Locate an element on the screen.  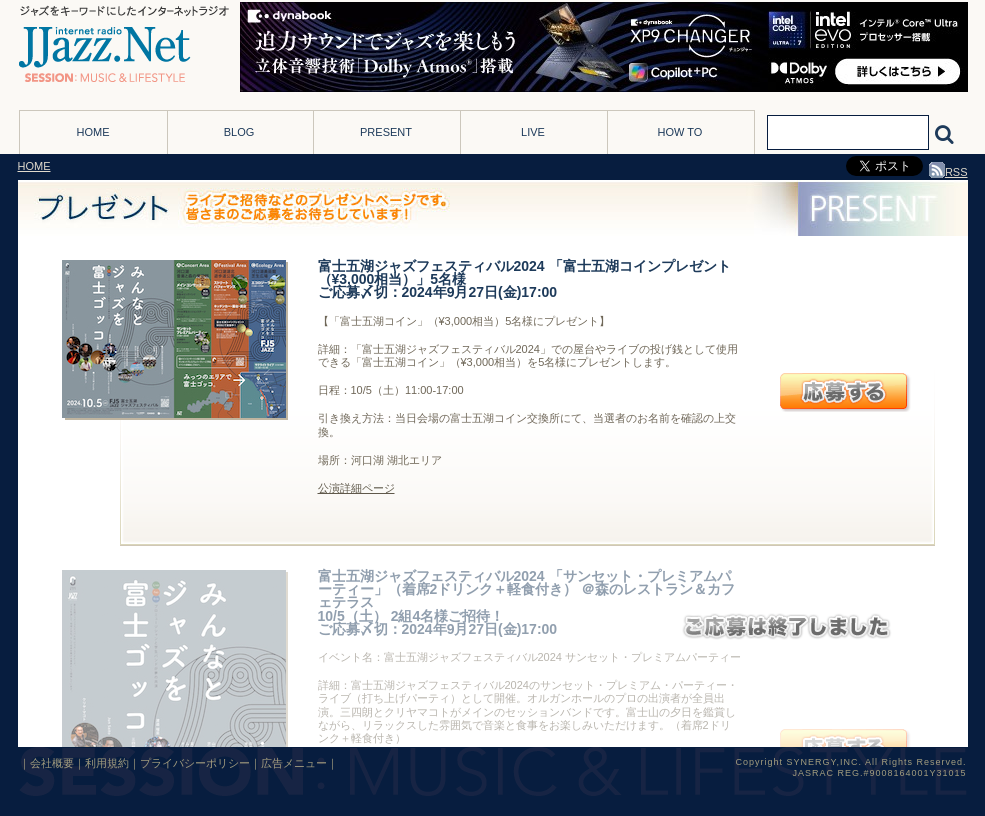
プライバシーポリシー is located at coordinates (195, 763).